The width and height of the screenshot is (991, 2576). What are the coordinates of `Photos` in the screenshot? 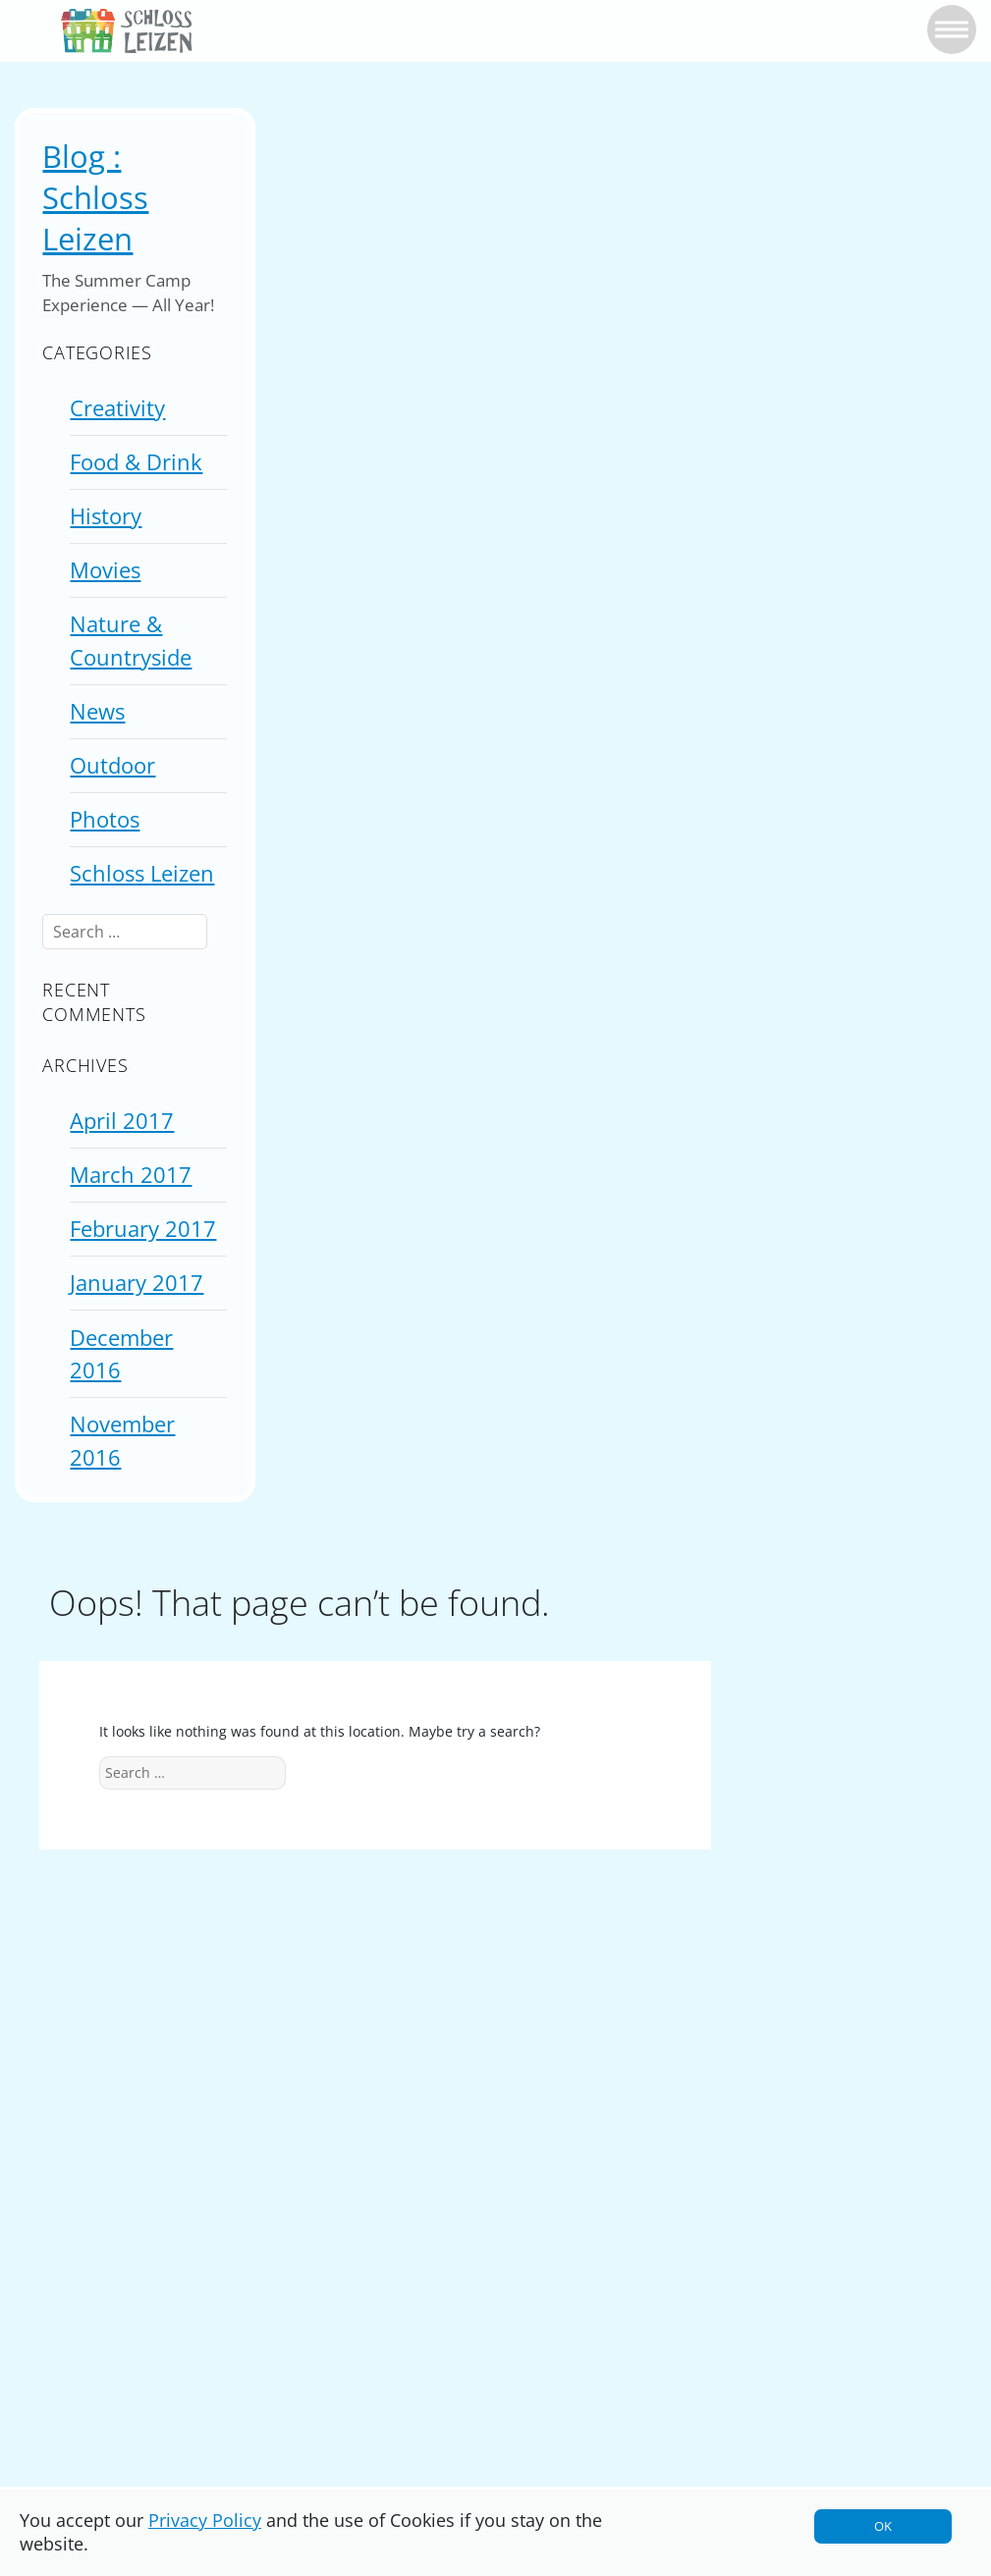 It's located at (104, 819).